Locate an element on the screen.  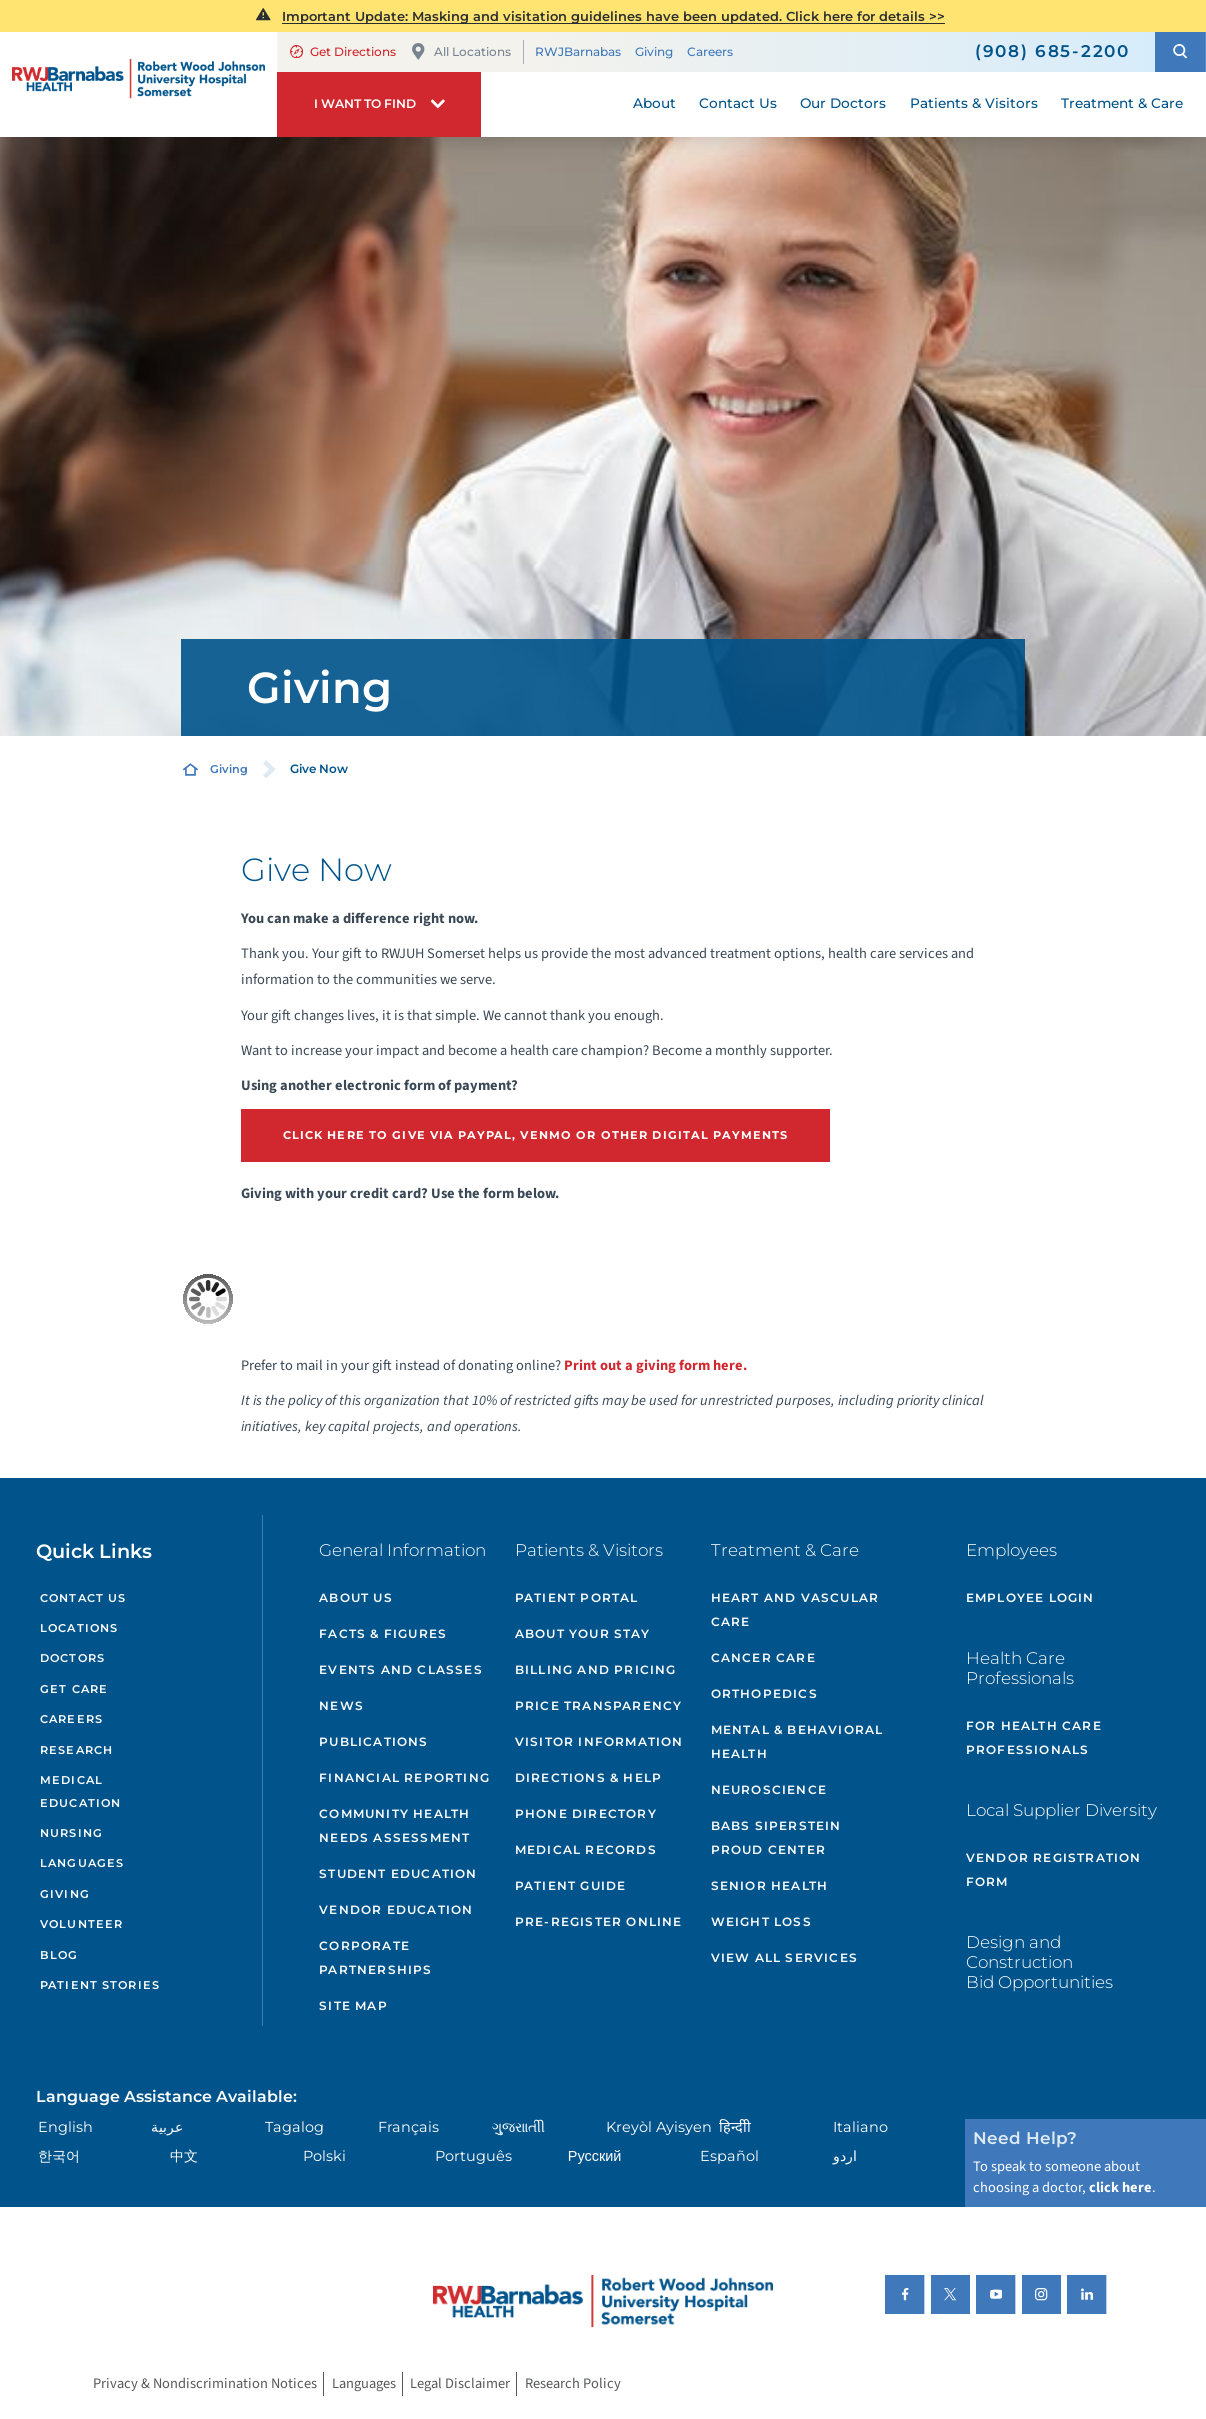
हिन्दीी is located at coordinates (735, 2127).